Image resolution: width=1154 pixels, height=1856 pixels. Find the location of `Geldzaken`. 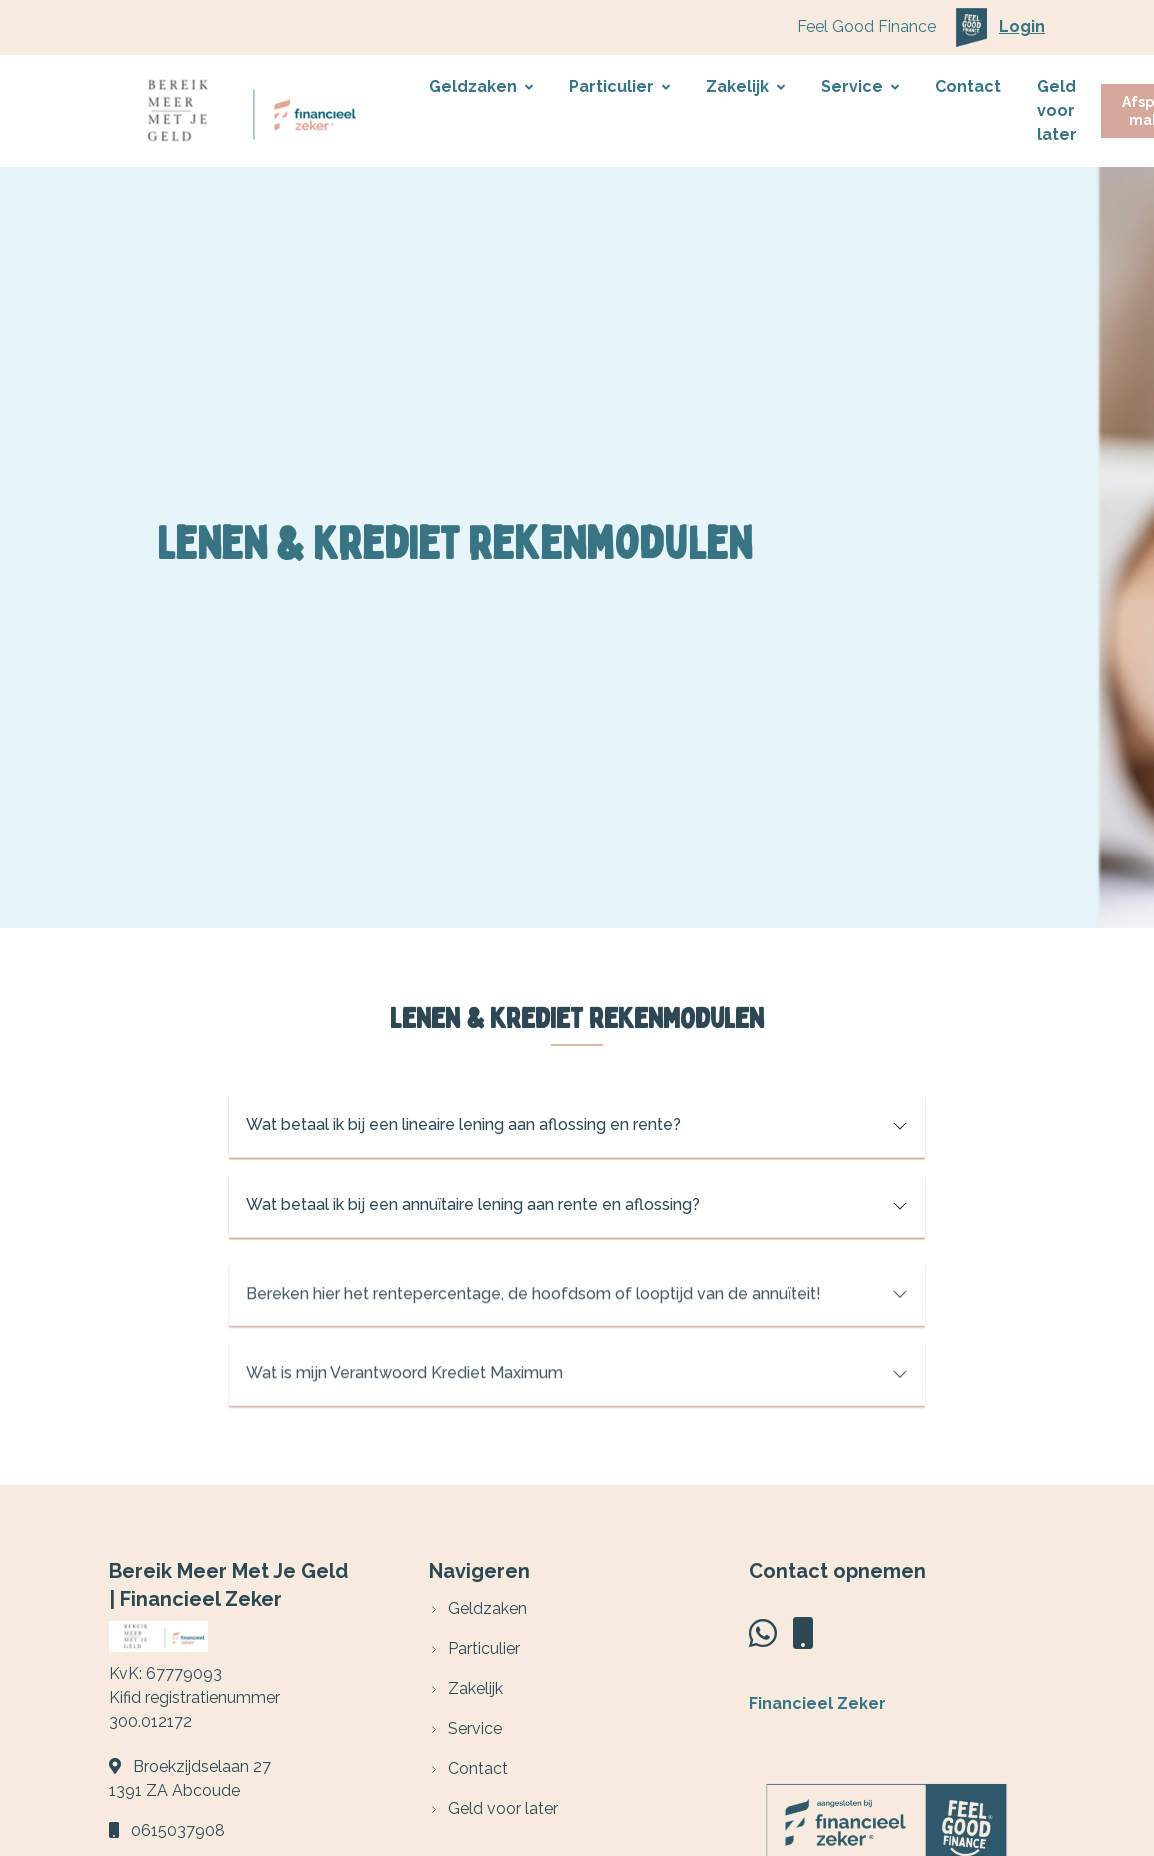

Geldzaken is located at coordinates (481, 86).